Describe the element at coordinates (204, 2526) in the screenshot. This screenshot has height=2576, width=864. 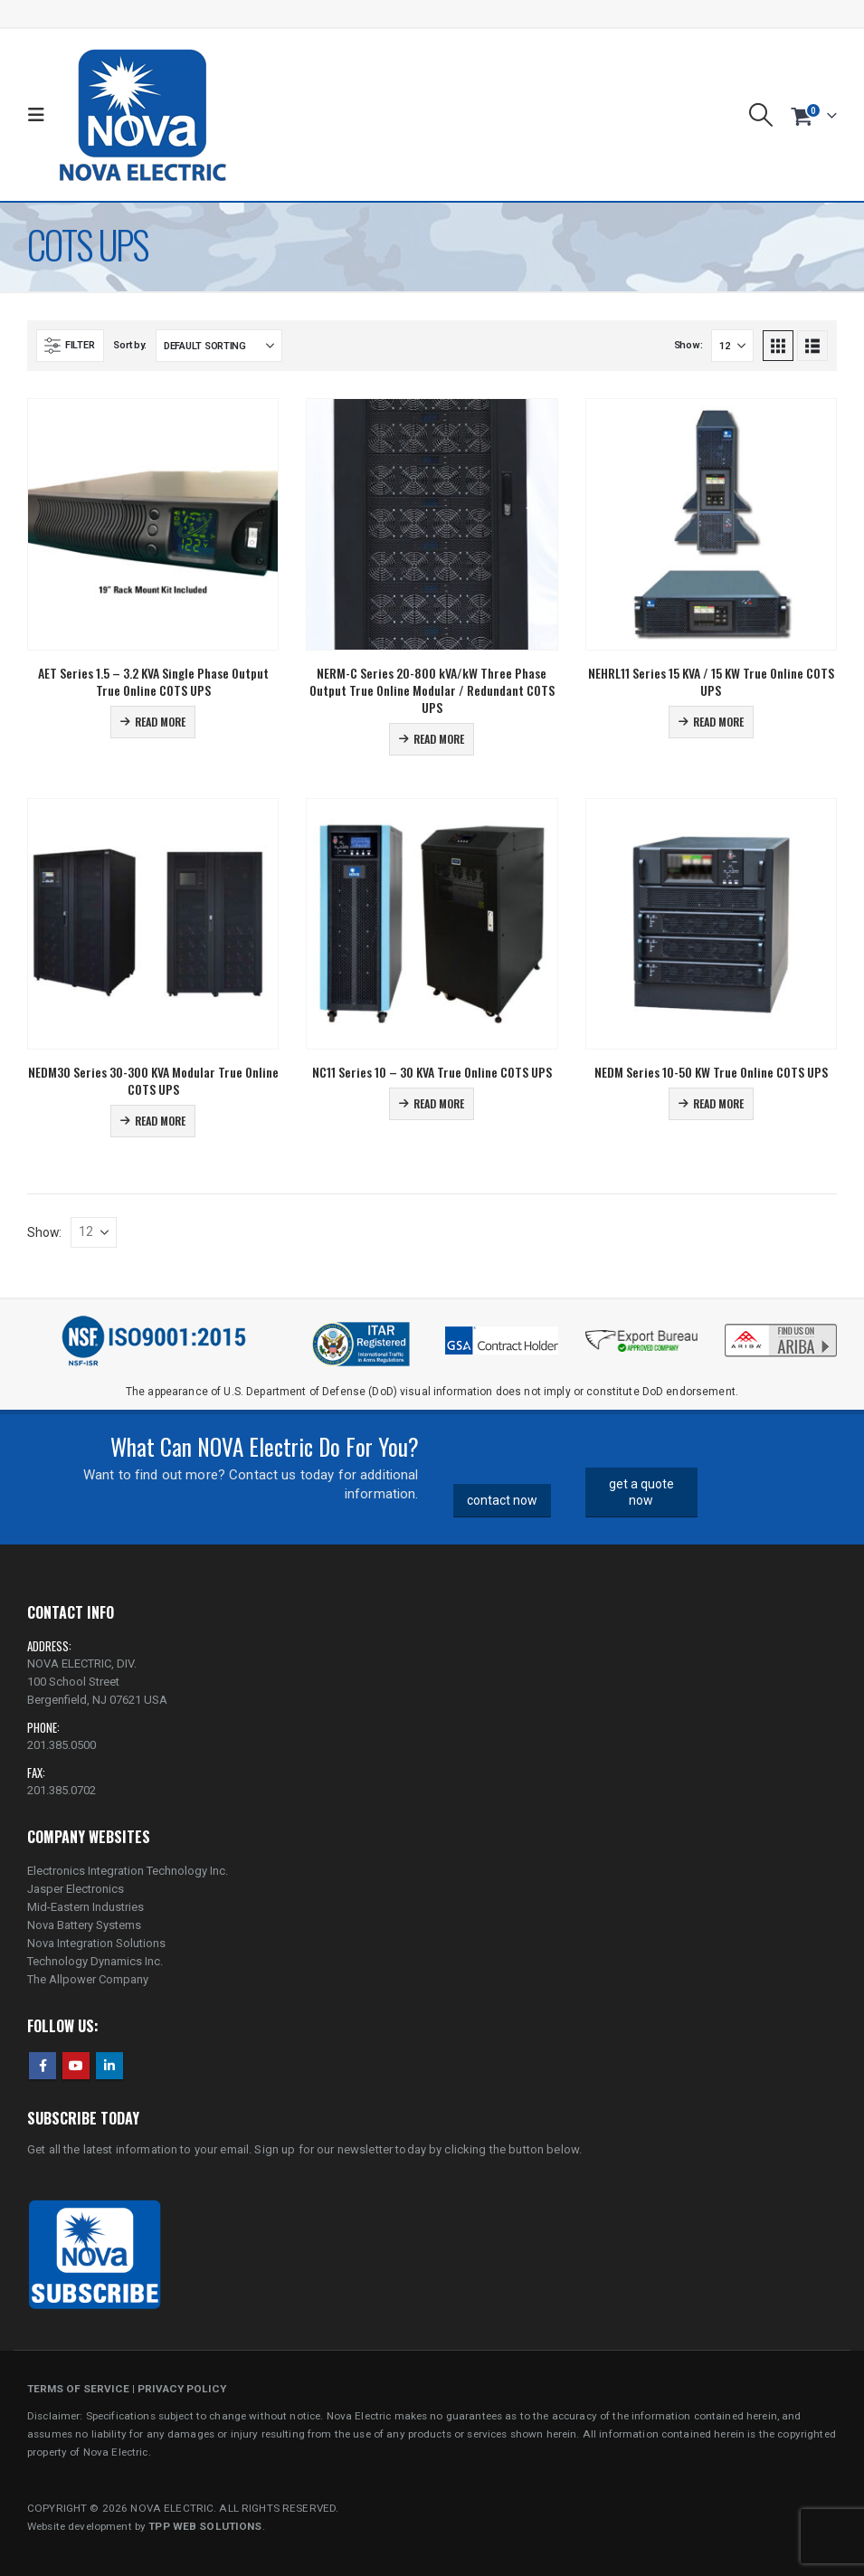
I see `TPP WEB SOLUTIONS` at that location.